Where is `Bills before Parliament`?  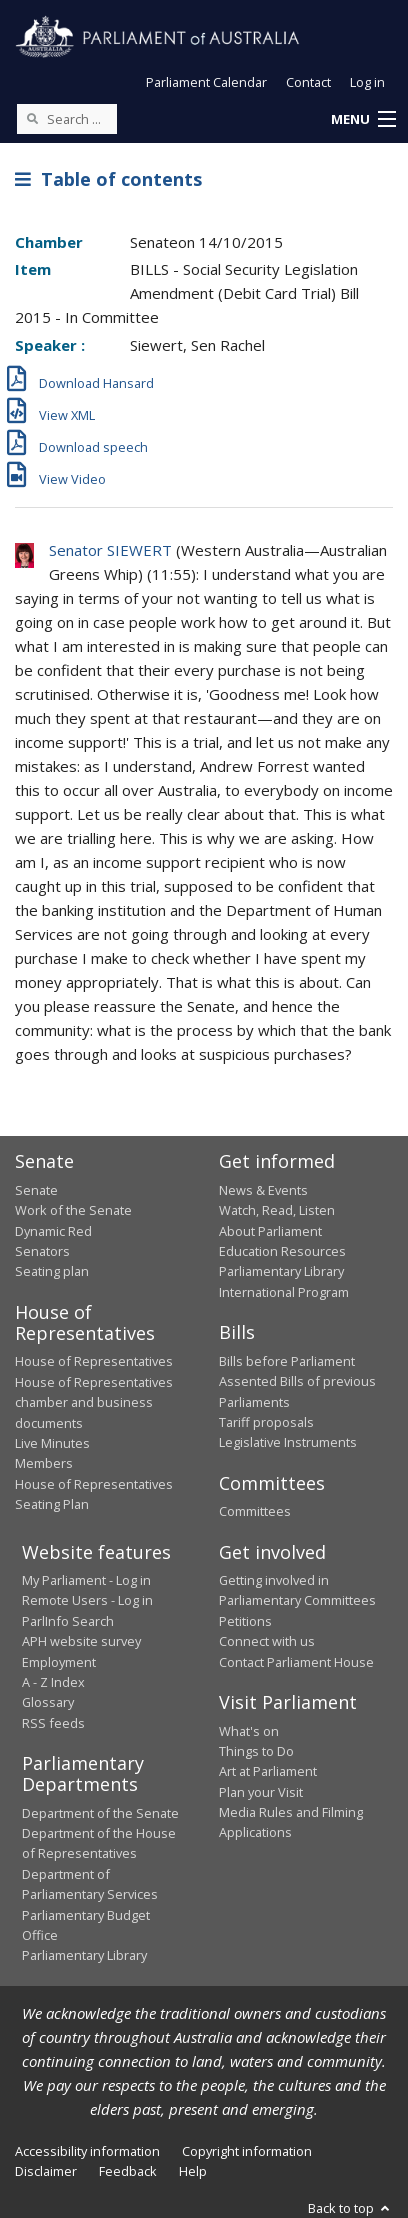 Bills before Parliament is located at coordinates (287, 1361).